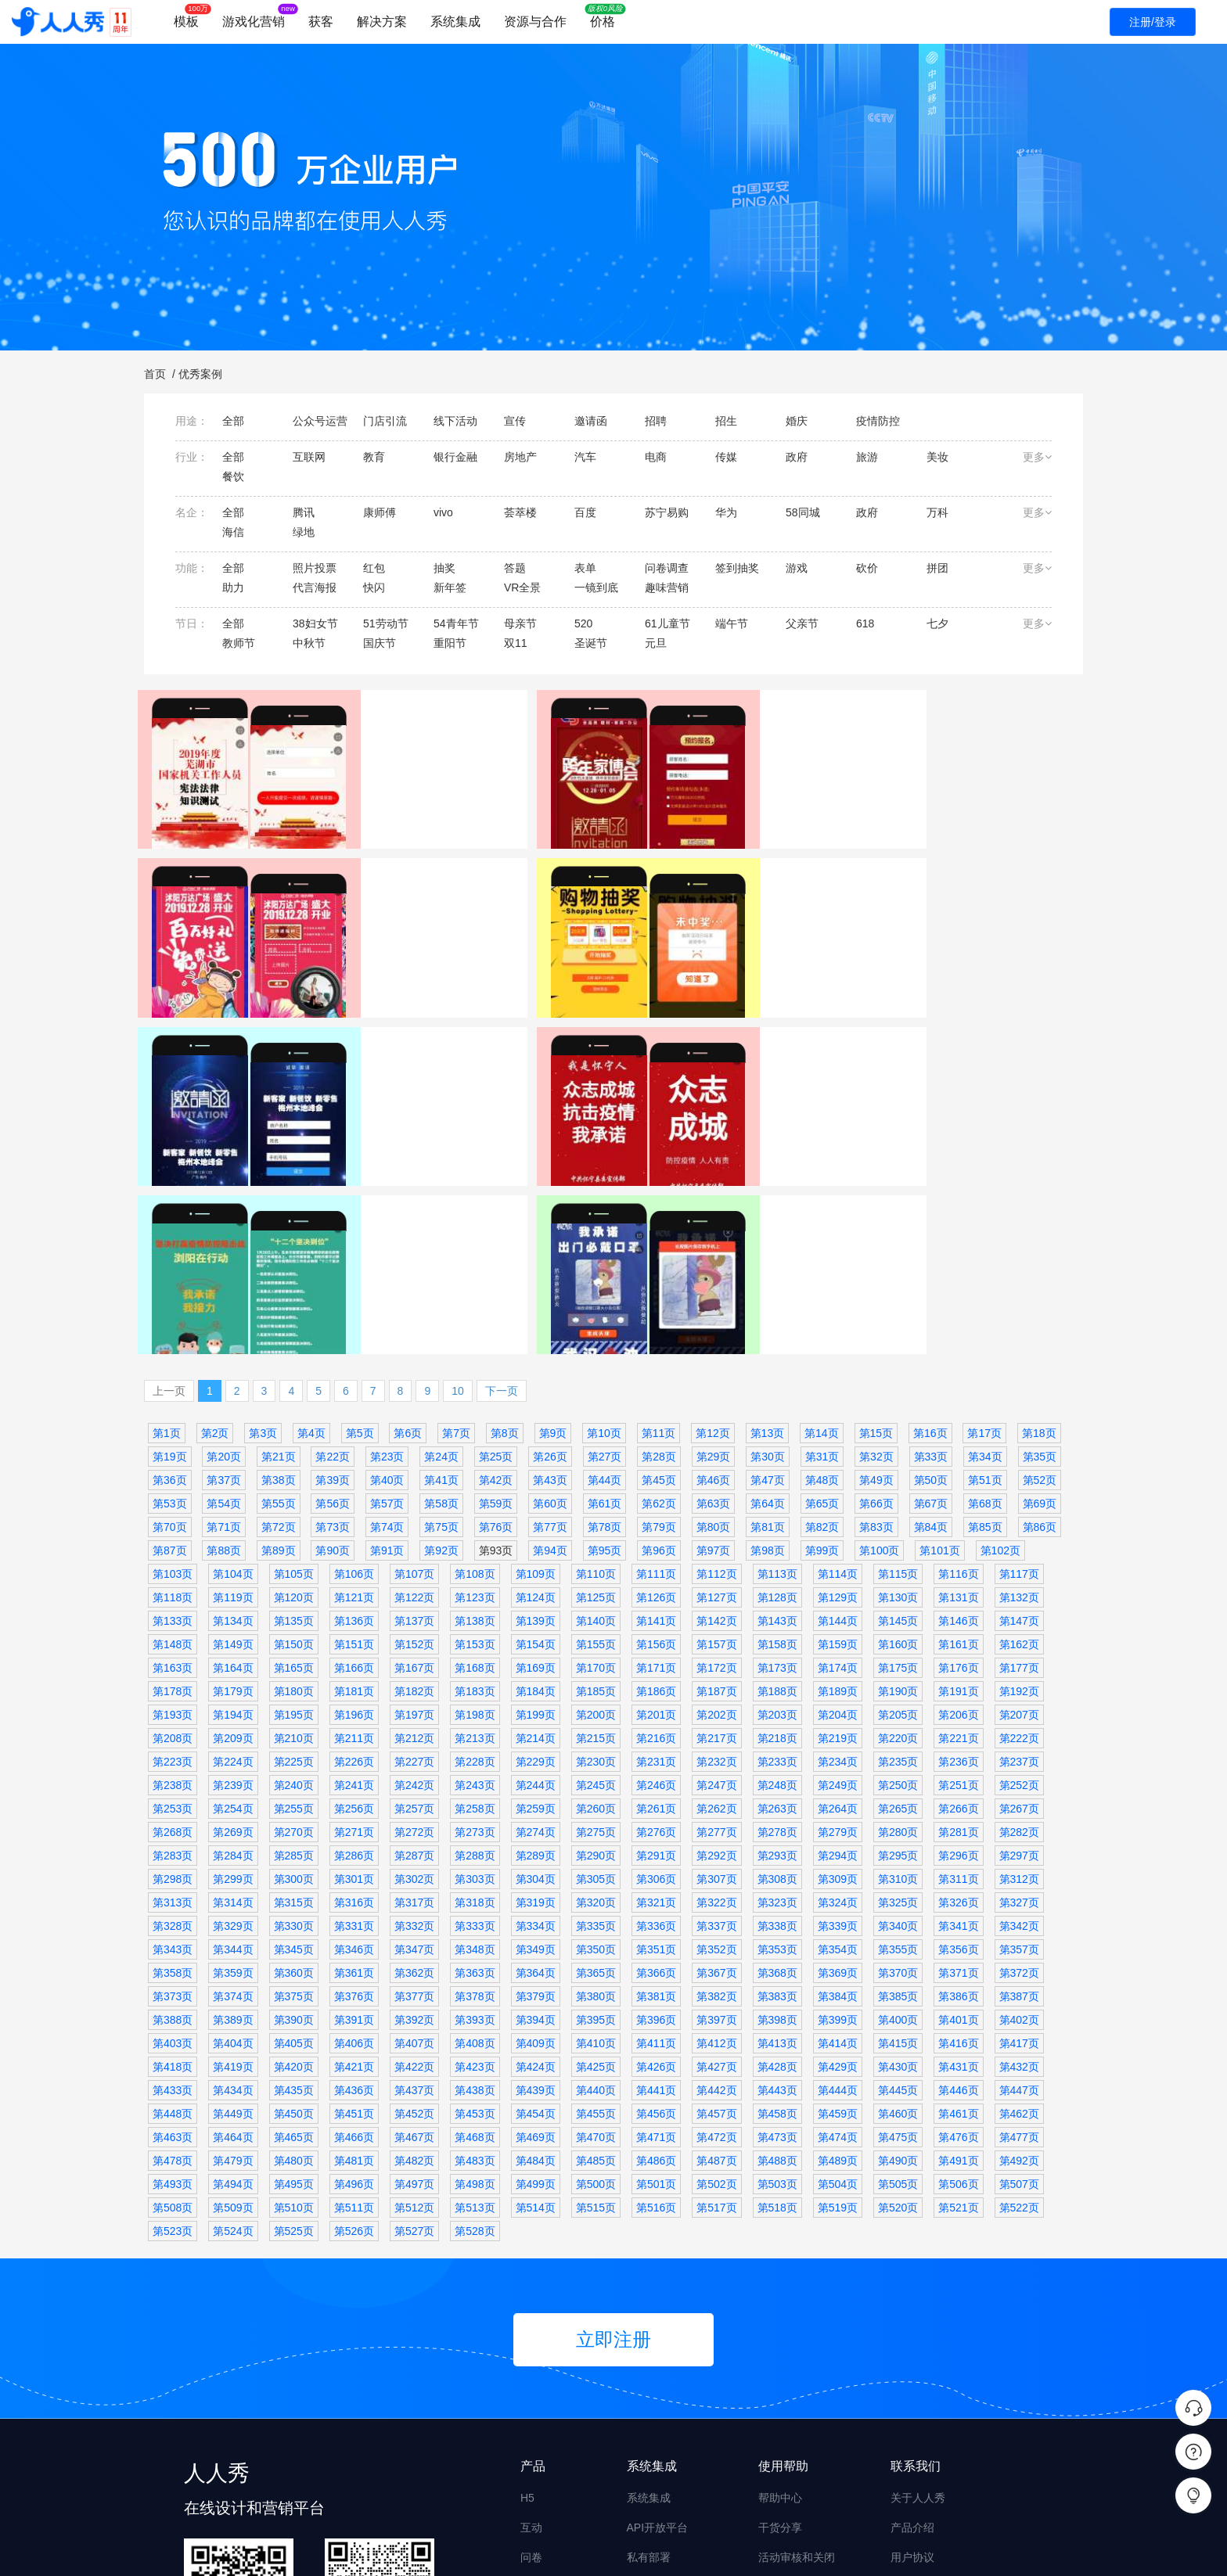 This screenshot has height=2576, width=1227. Describe the element at coordinates (233, 1395) in the screenshot. I see `第104页` at that location.